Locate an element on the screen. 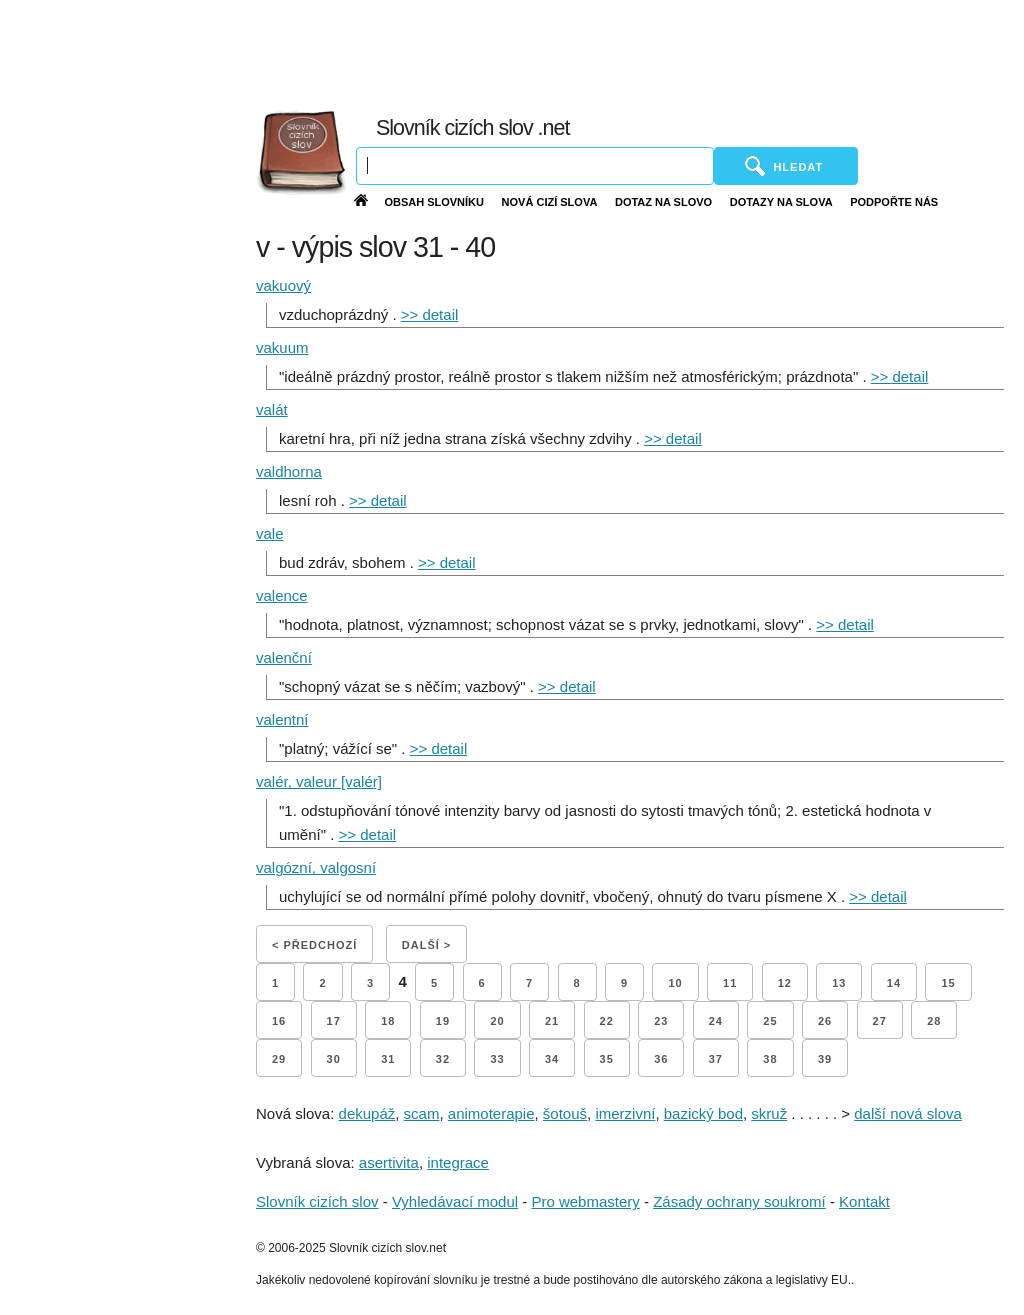 The height and width of the screenshot is (1315, 1024). Nová cizí slova is located at coordinates (550, 202).